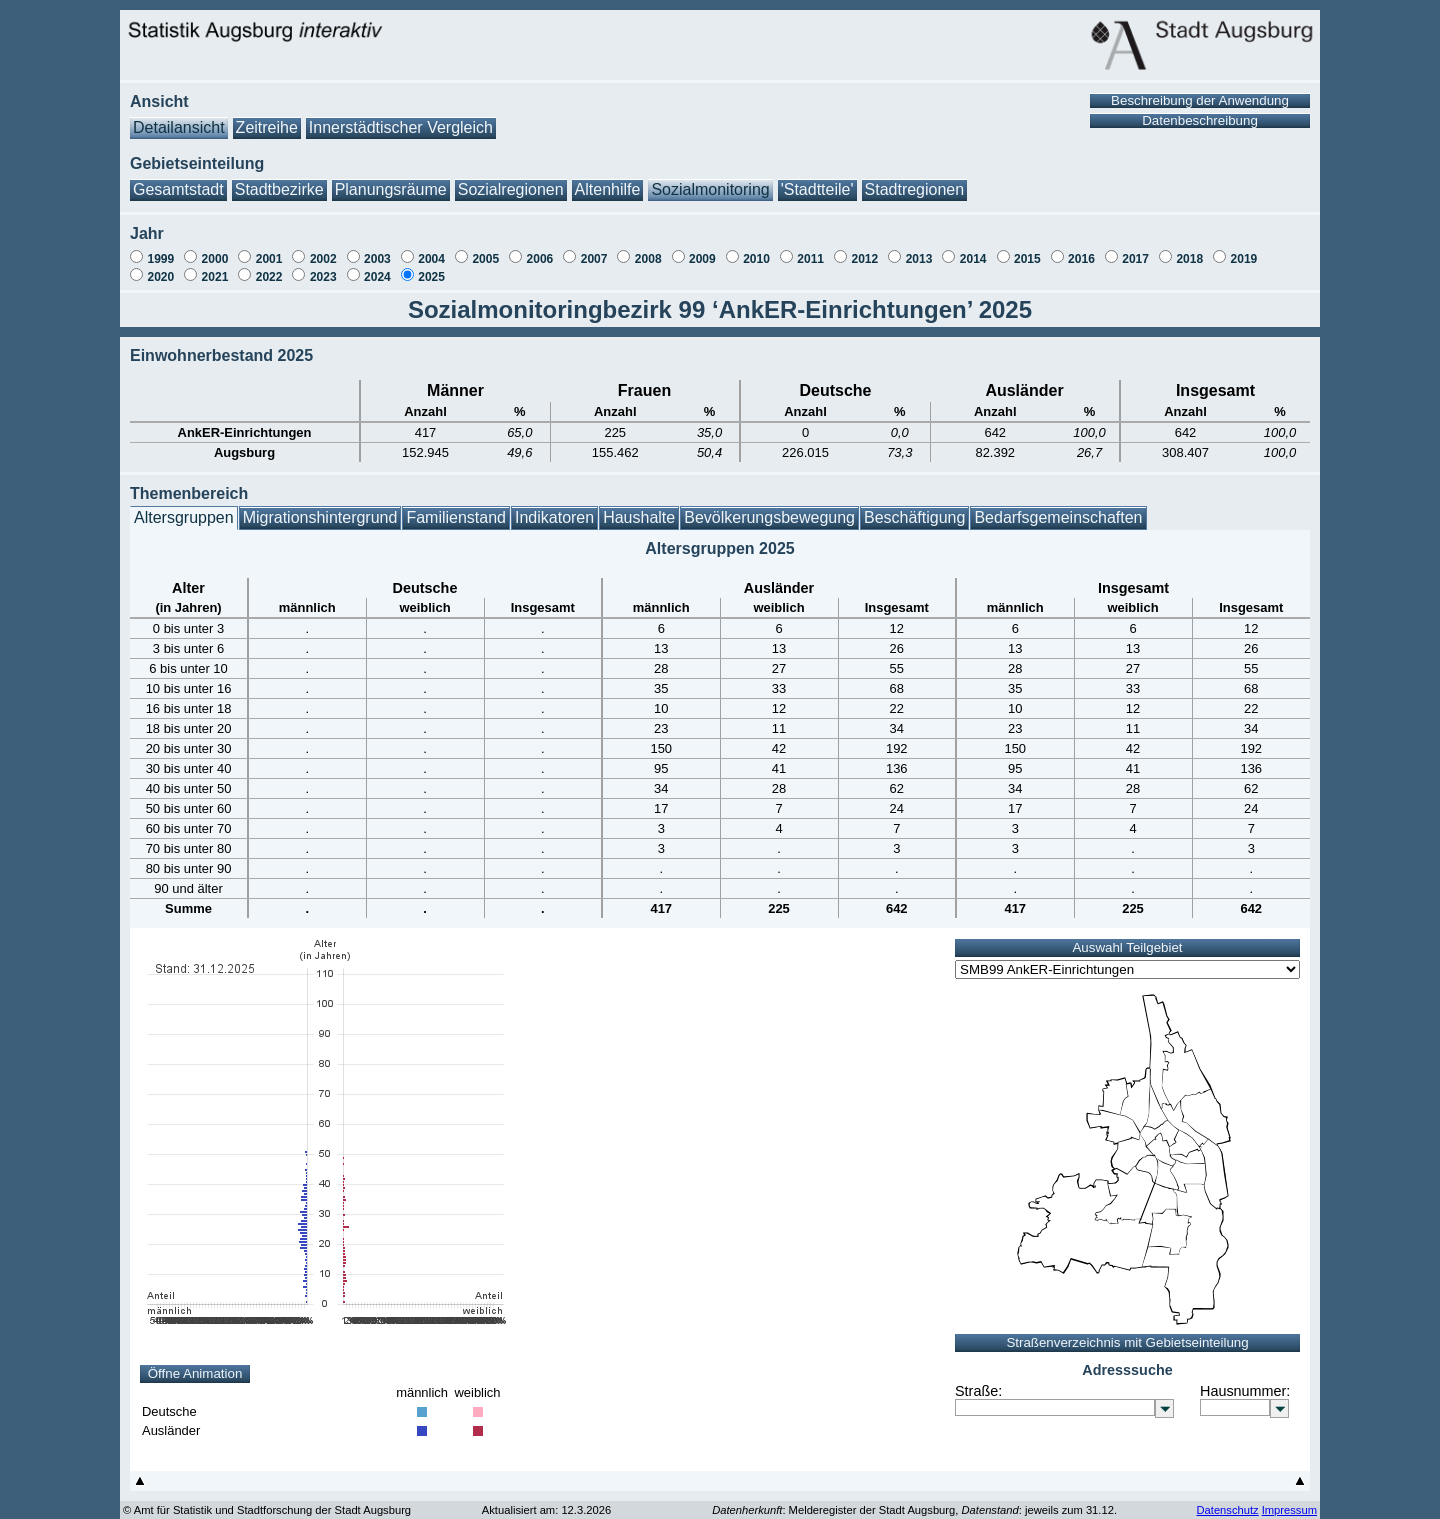 This screenshot has width=1440, height=1519. I want to click on Sozialregionen, so click(511, 179).